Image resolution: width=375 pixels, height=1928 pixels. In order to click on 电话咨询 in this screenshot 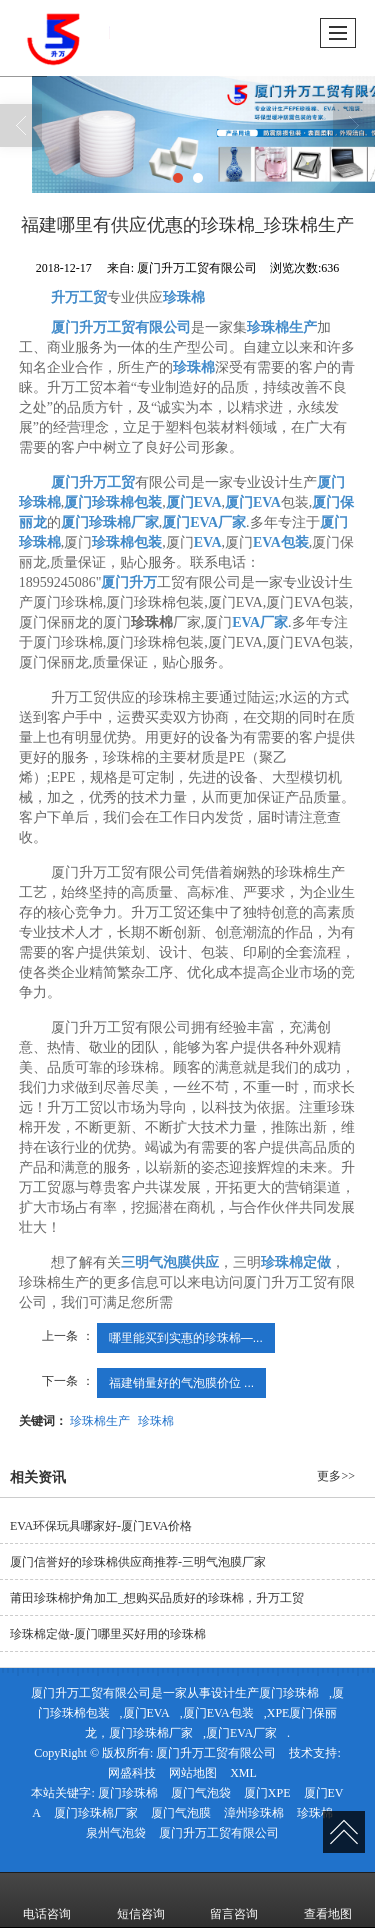, I will do `click(47, 1900)`.